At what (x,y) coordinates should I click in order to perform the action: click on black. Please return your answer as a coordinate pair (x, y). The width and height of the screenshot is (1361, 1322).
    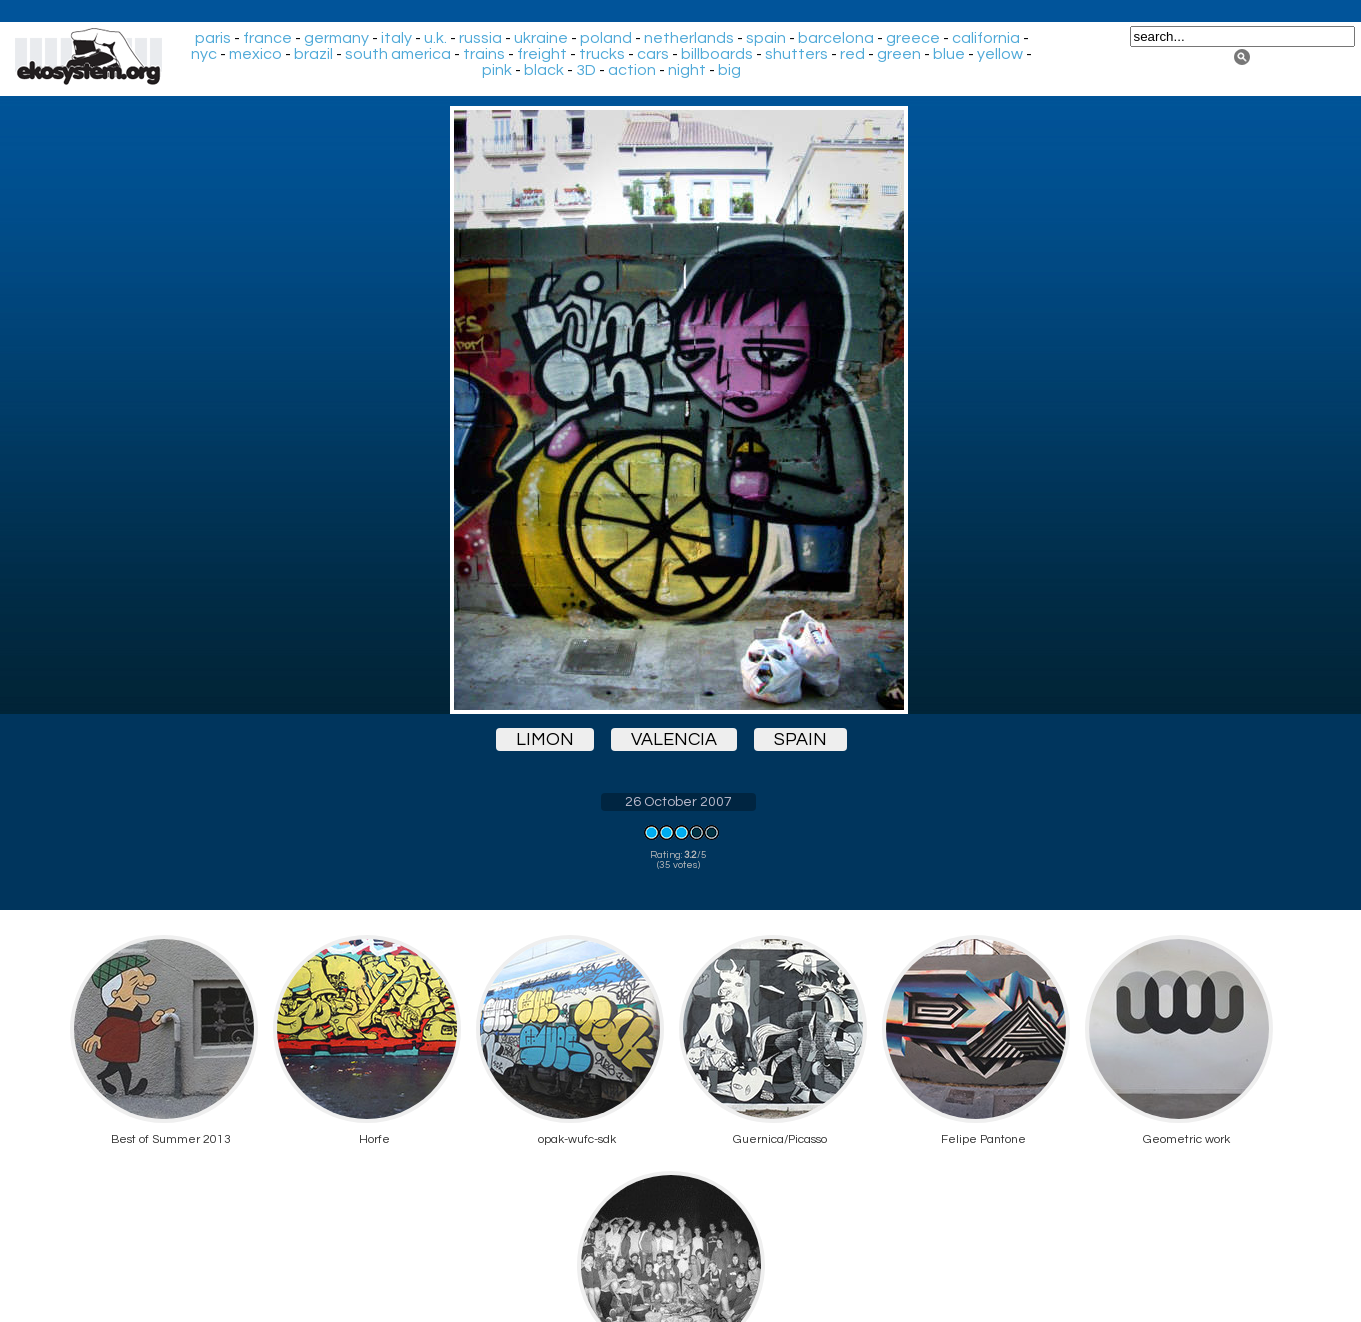
    Looking at the image, I should click on (544, 70).